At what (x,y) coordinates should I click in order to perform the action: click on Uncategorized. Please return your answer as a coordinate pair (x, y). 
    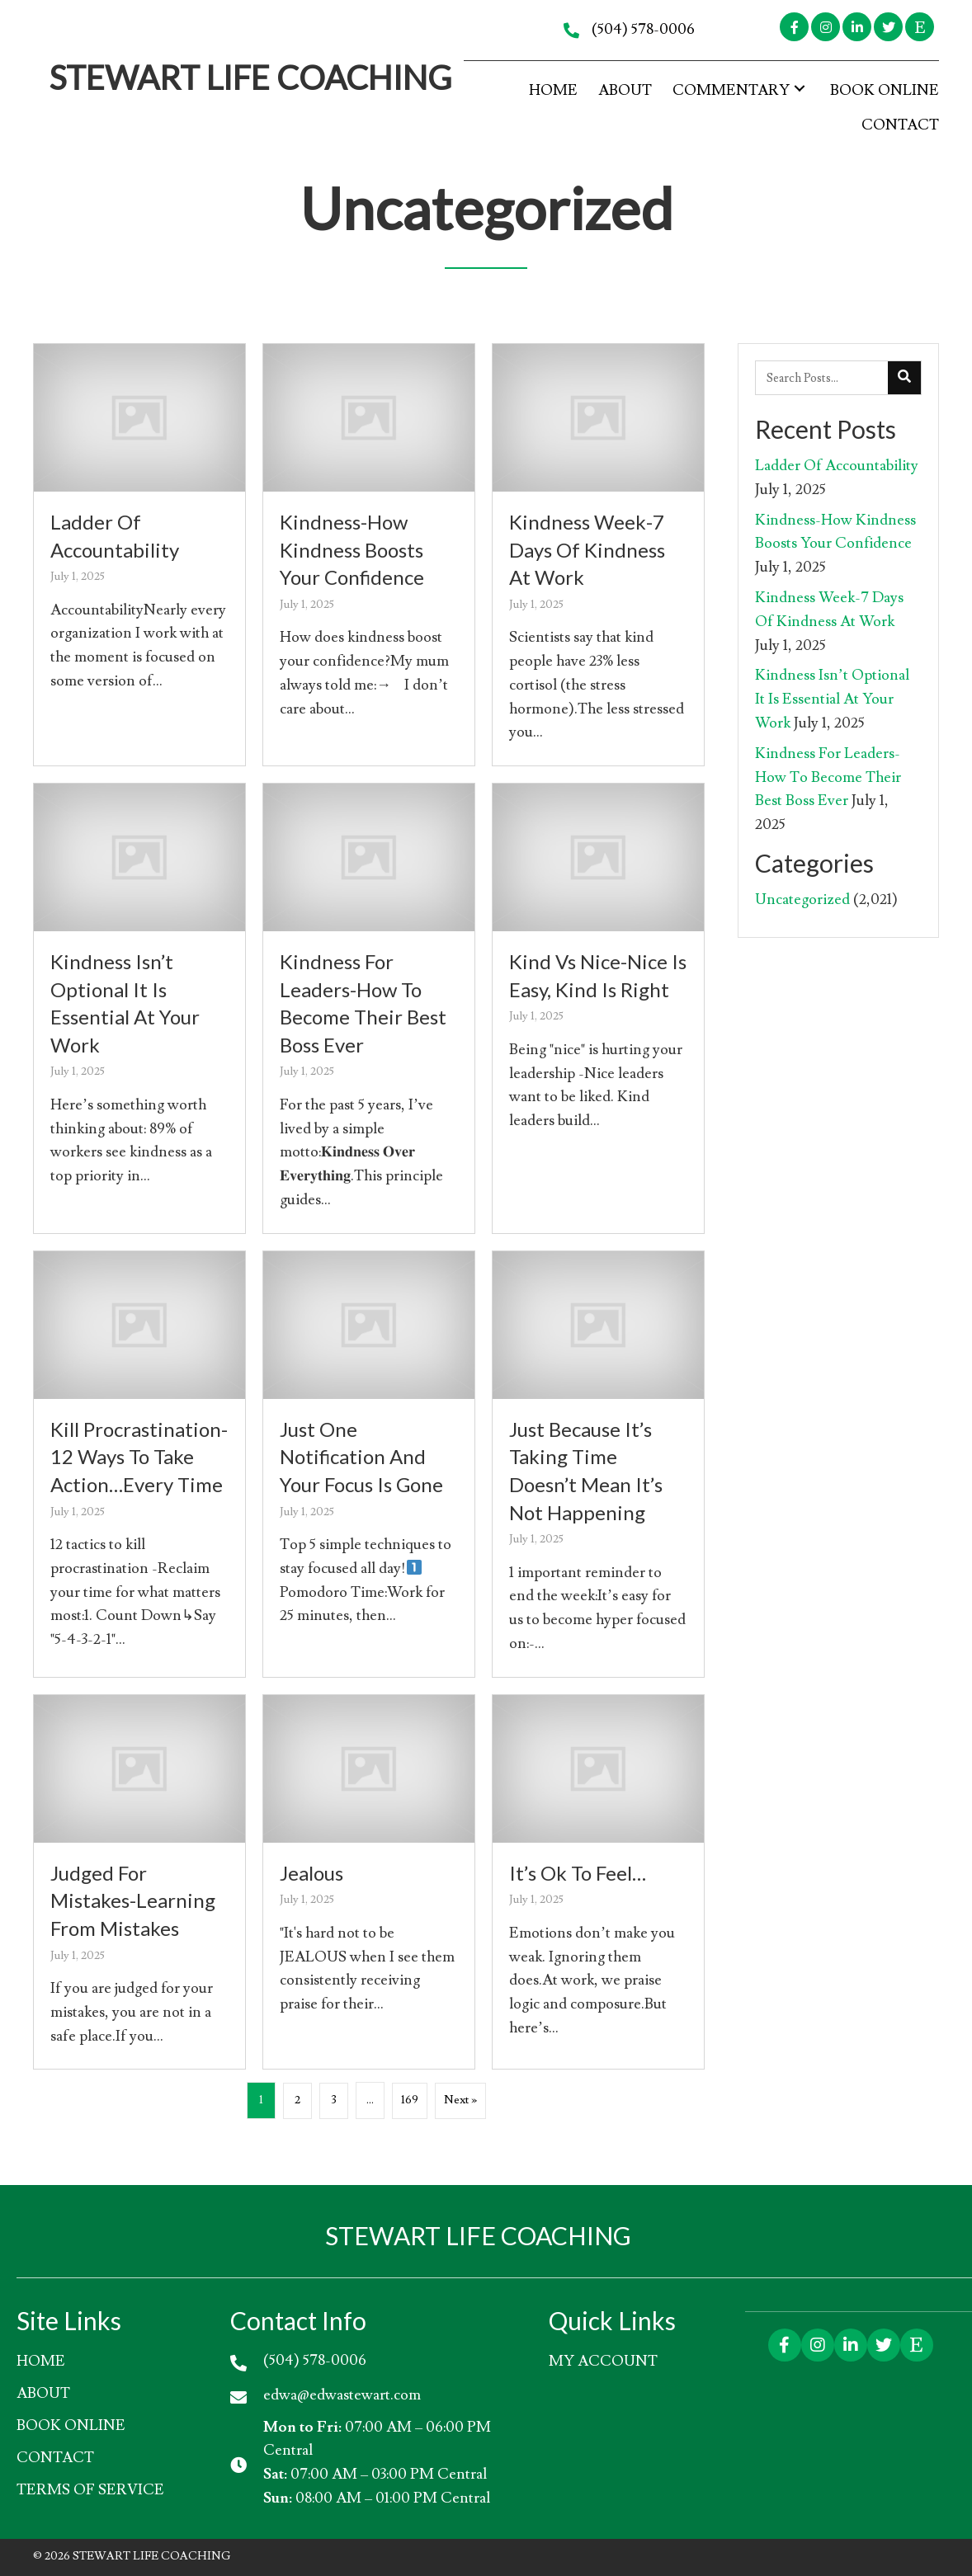
    Looking at the image, I should click on (802, 899).